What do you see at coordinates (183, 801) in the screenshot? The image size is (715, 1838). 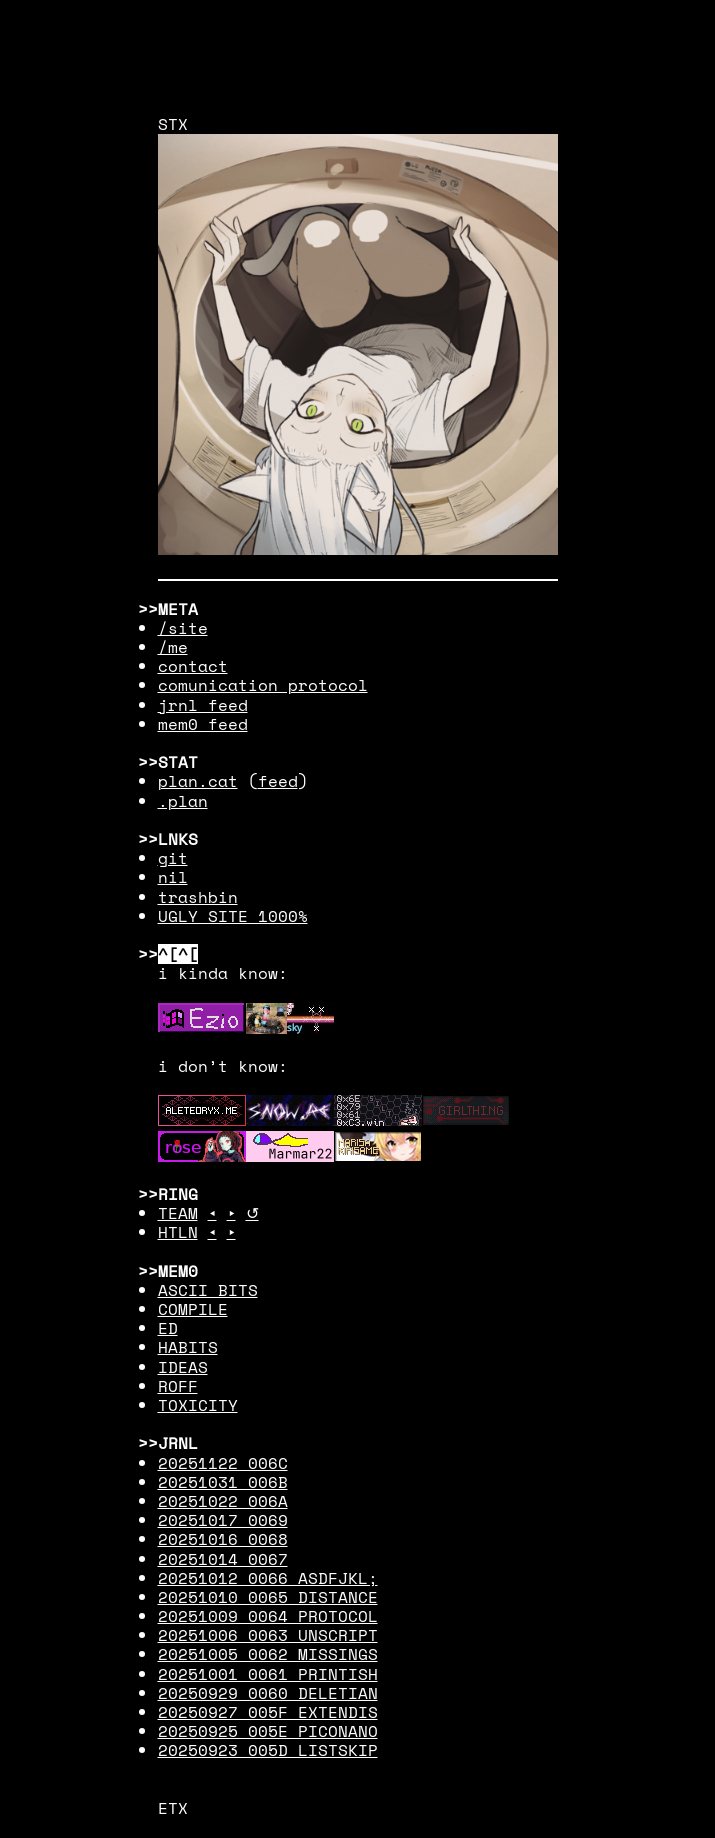 I see `.plan` at bounding box center [183, 801].